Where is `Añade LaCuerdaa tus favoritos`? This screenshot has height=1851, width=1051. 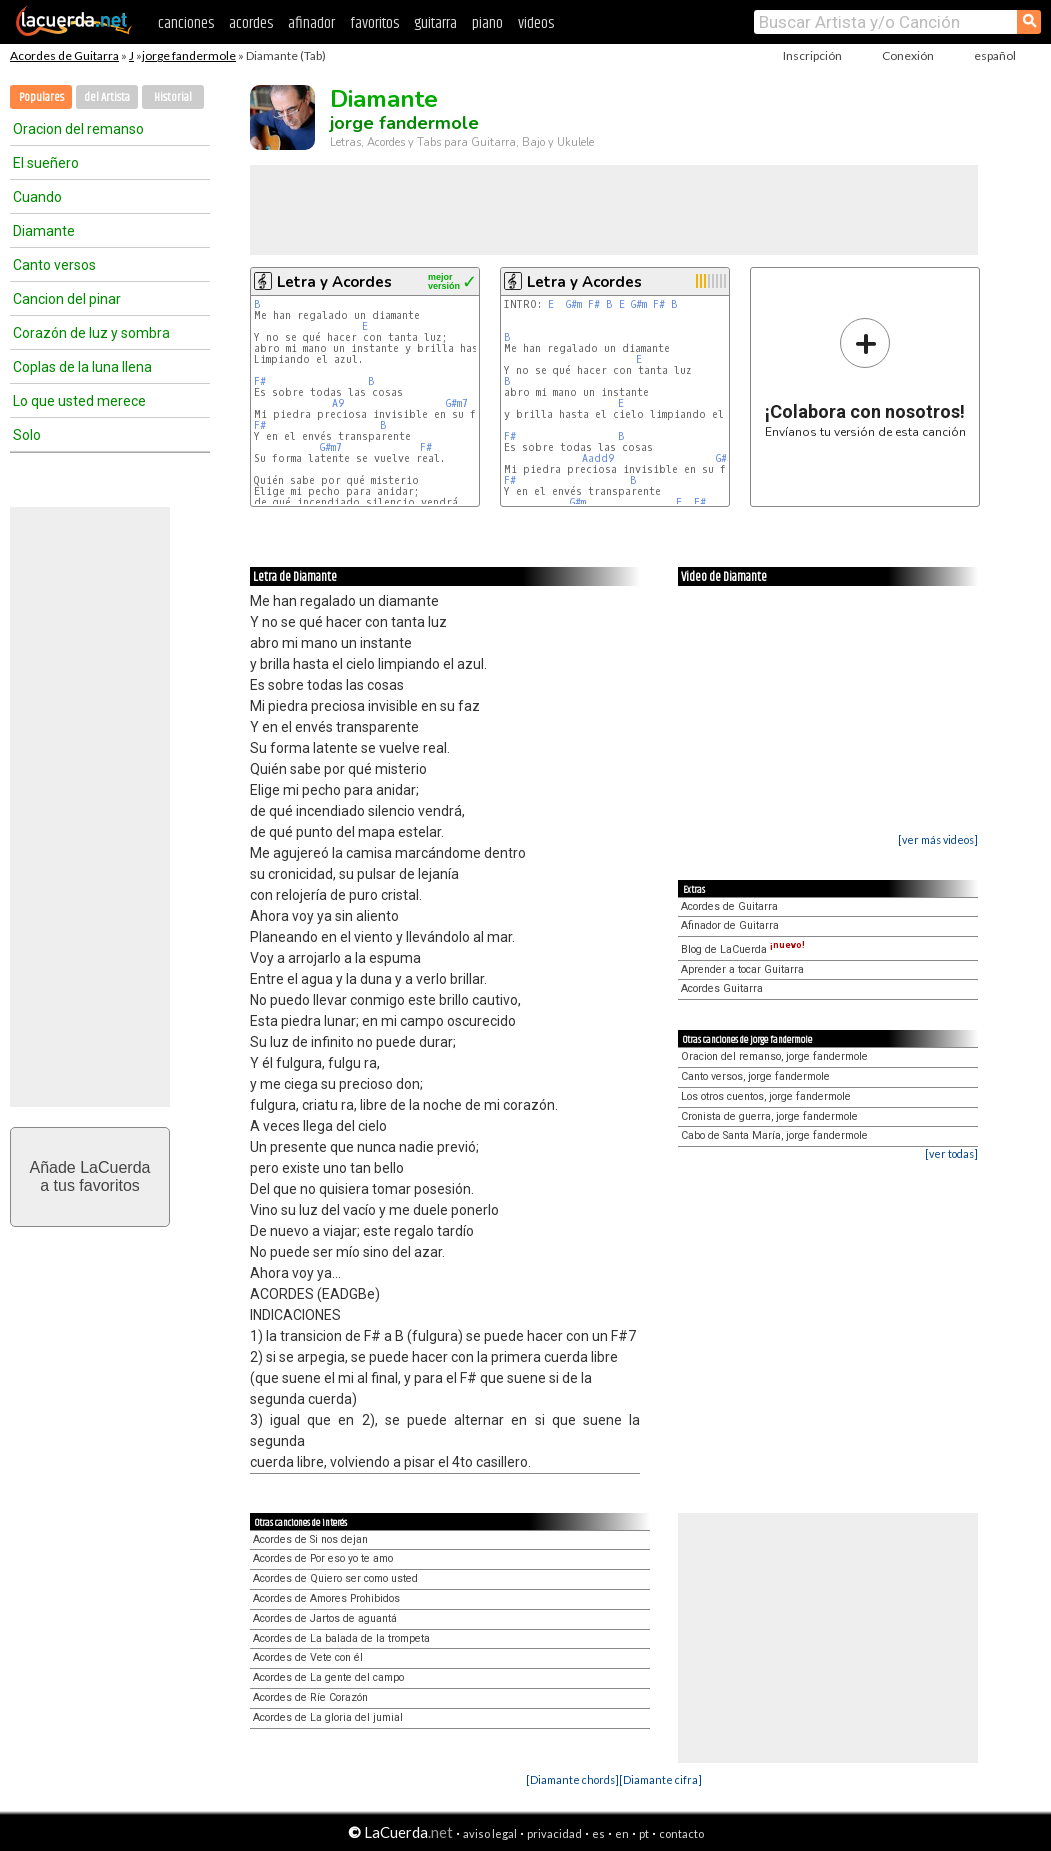
Añade LaCuerdaa tus favoritos is located at coordinates (90, 1176).